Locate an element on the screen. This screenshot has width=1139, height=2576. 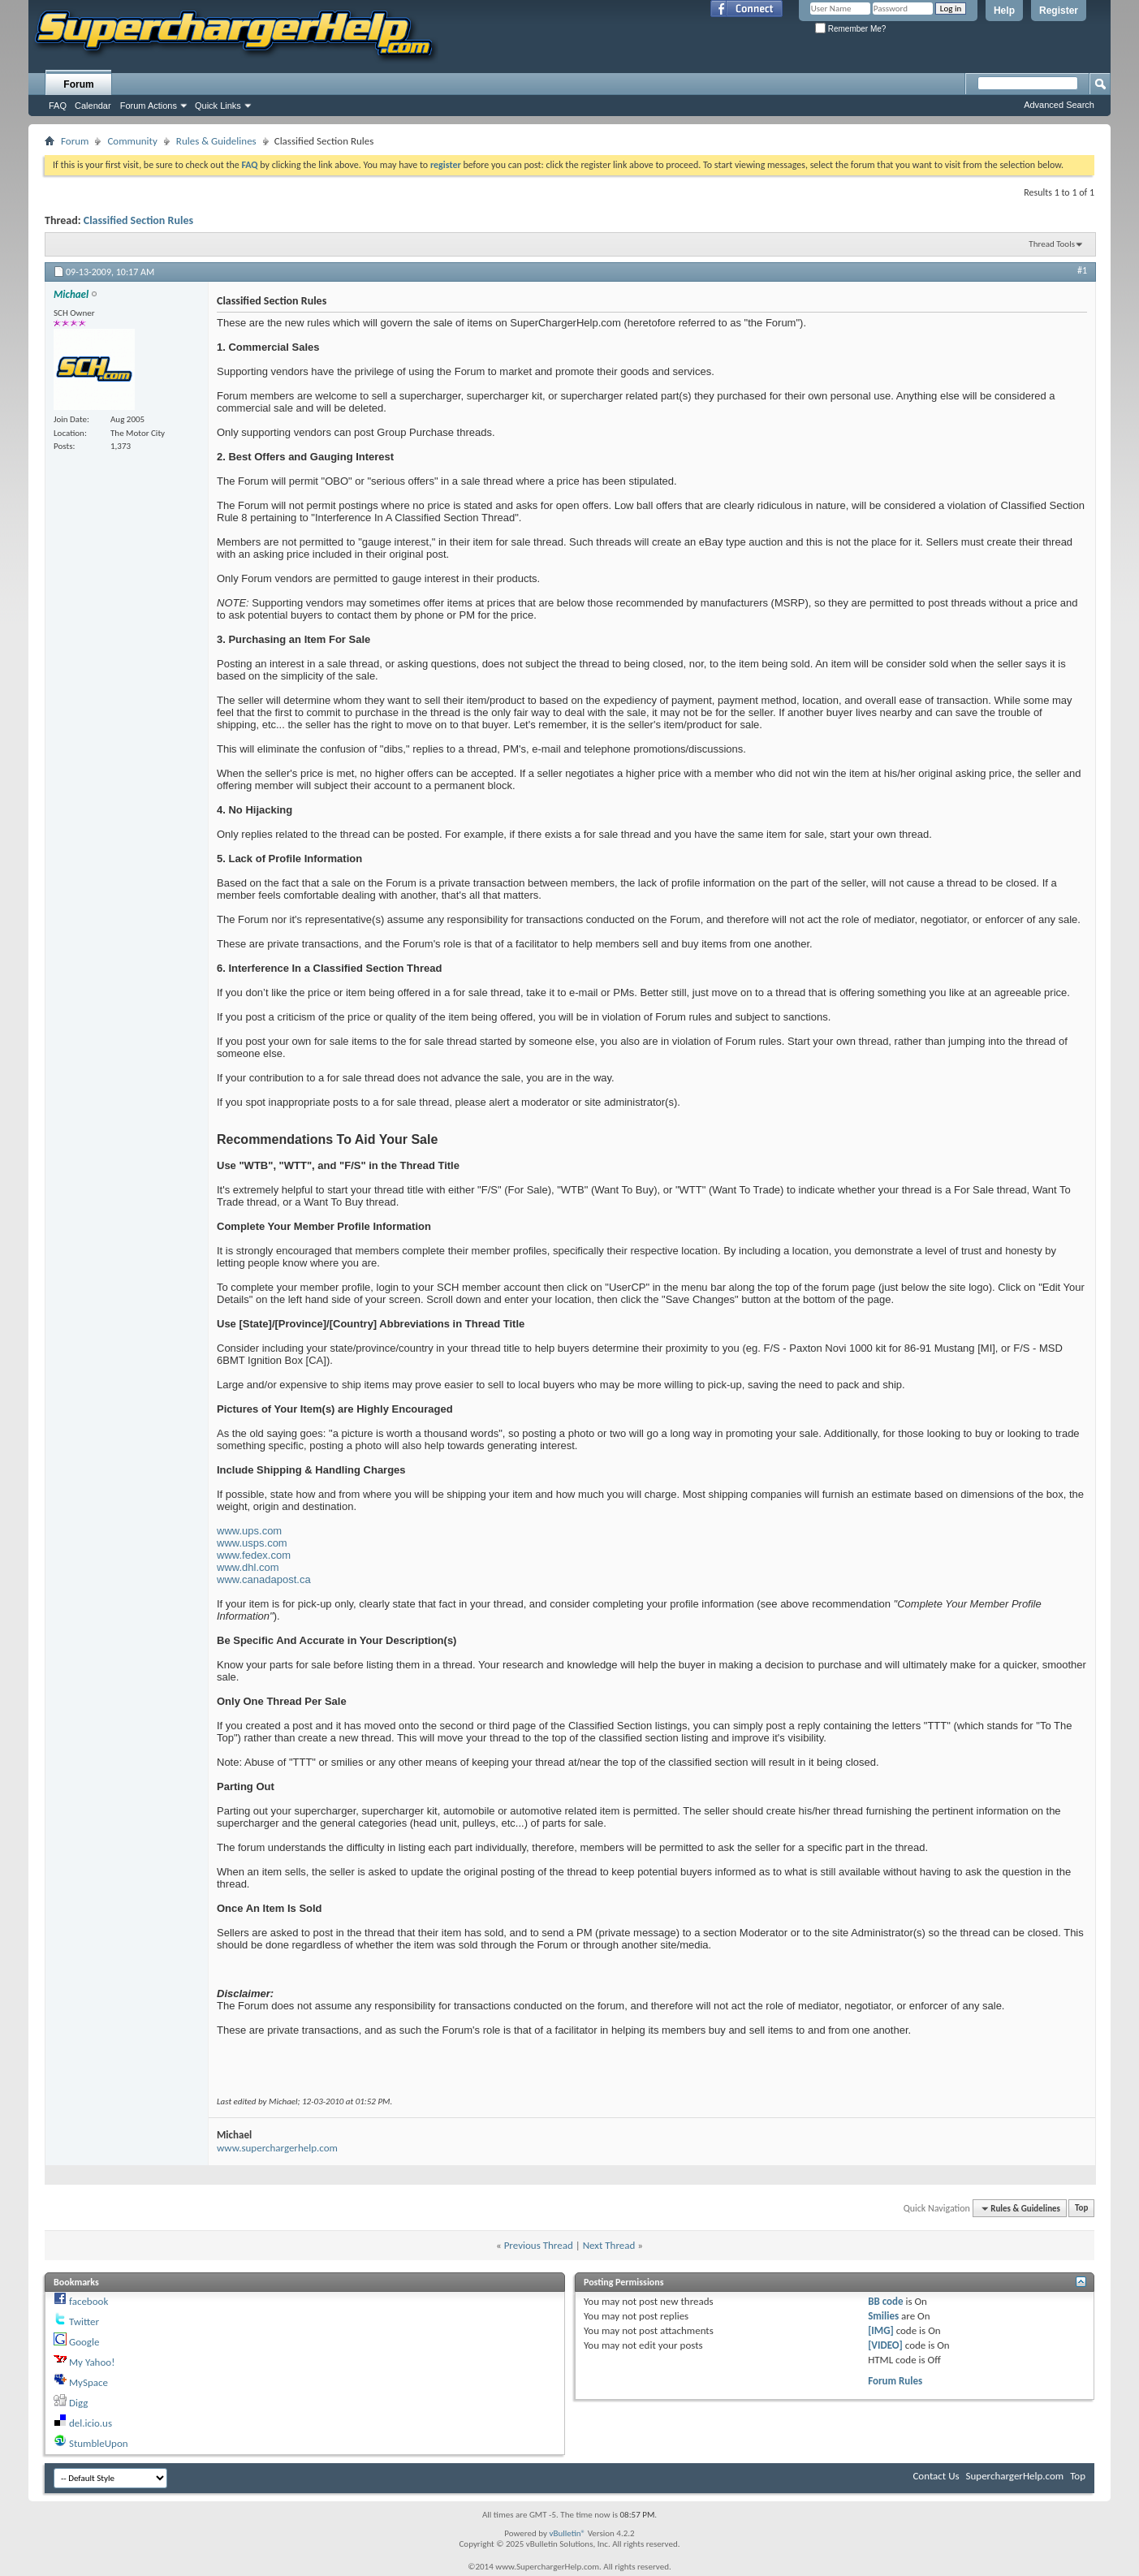
www.canadapost.ca is located at coordinates (264, 1579).